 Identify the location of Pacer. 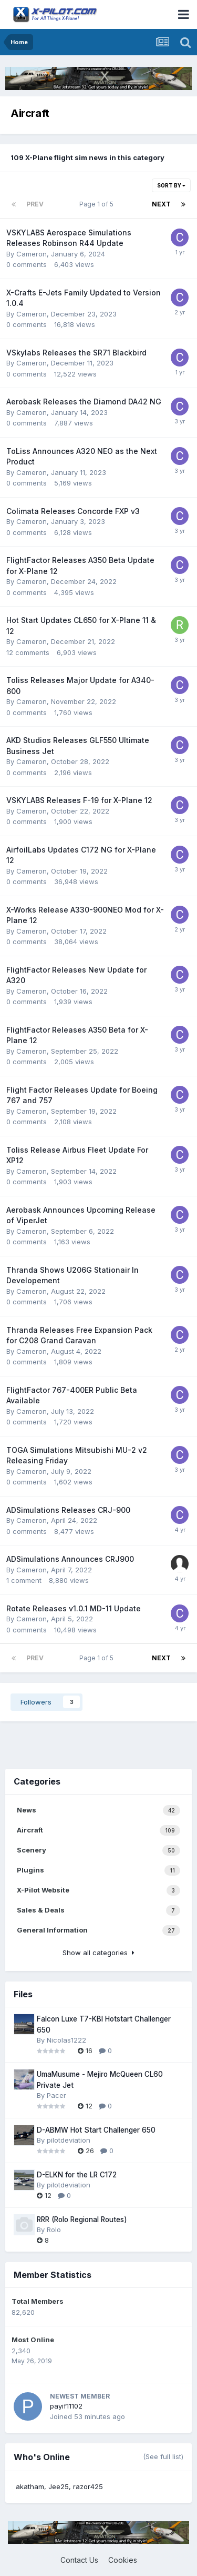
(56, 2095).